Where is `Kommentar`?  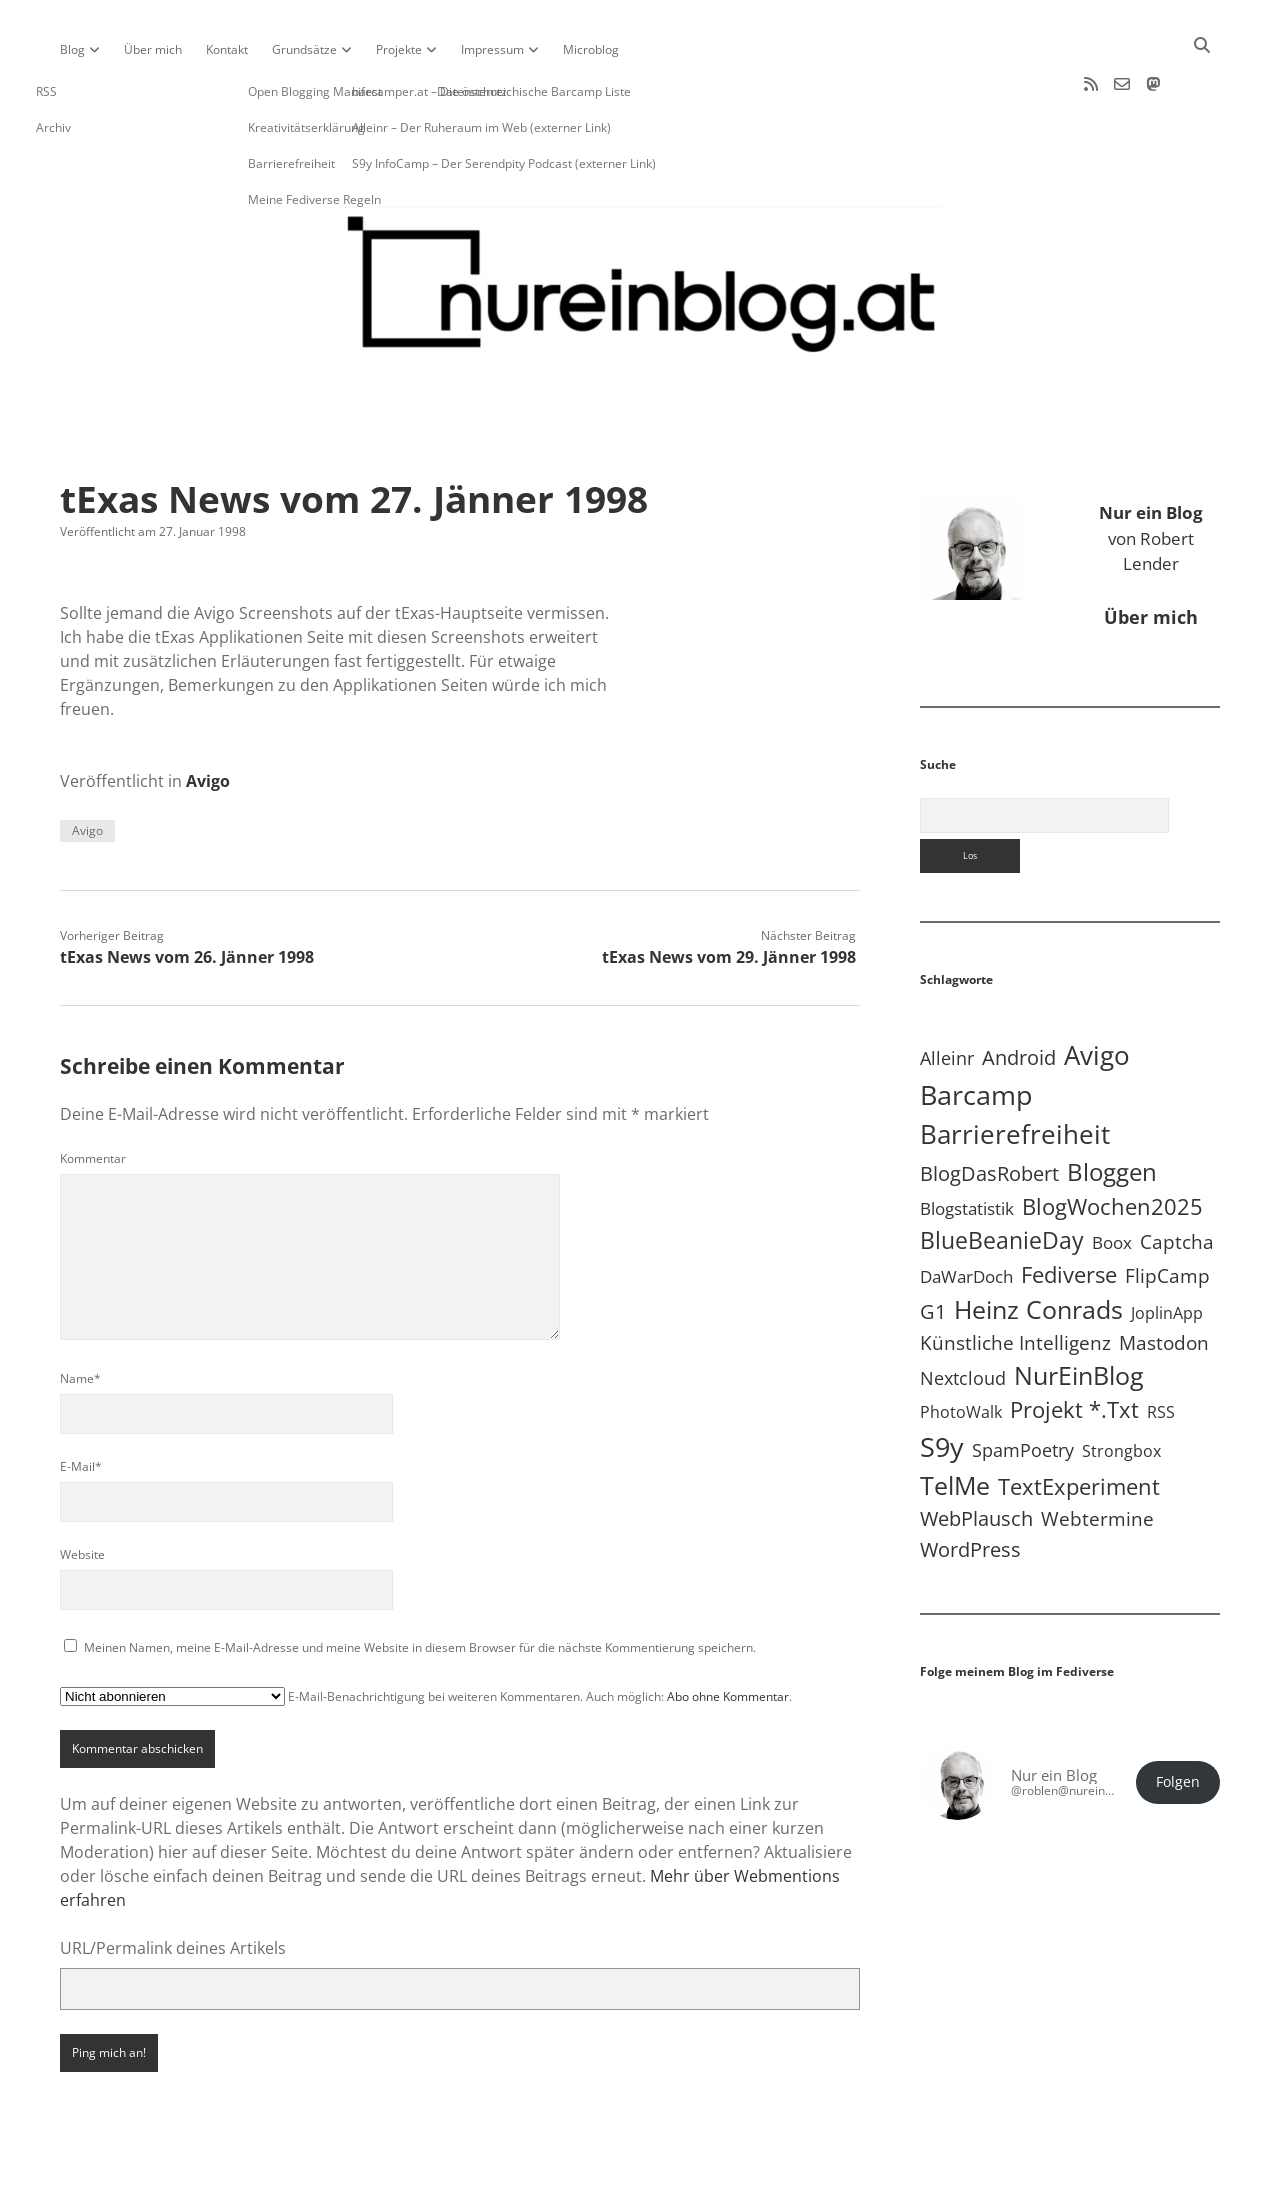 Kommentar is located at coordinates (93, 1094).